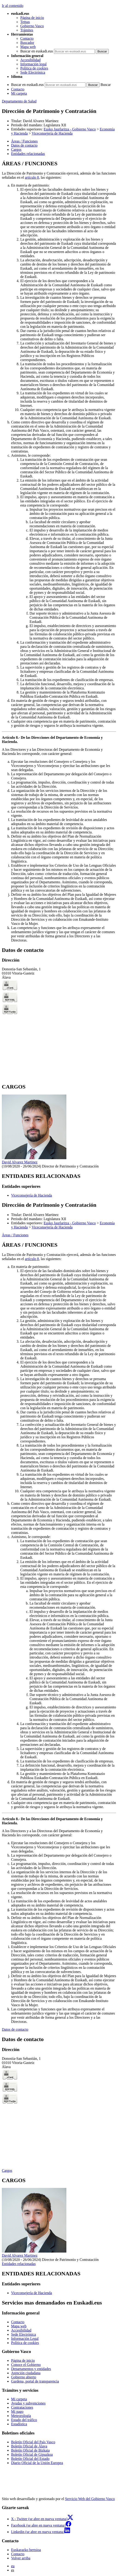 The width and height of the screenshot is (118, 2576). I want to click on Accesibilidad, so click(30, 60).